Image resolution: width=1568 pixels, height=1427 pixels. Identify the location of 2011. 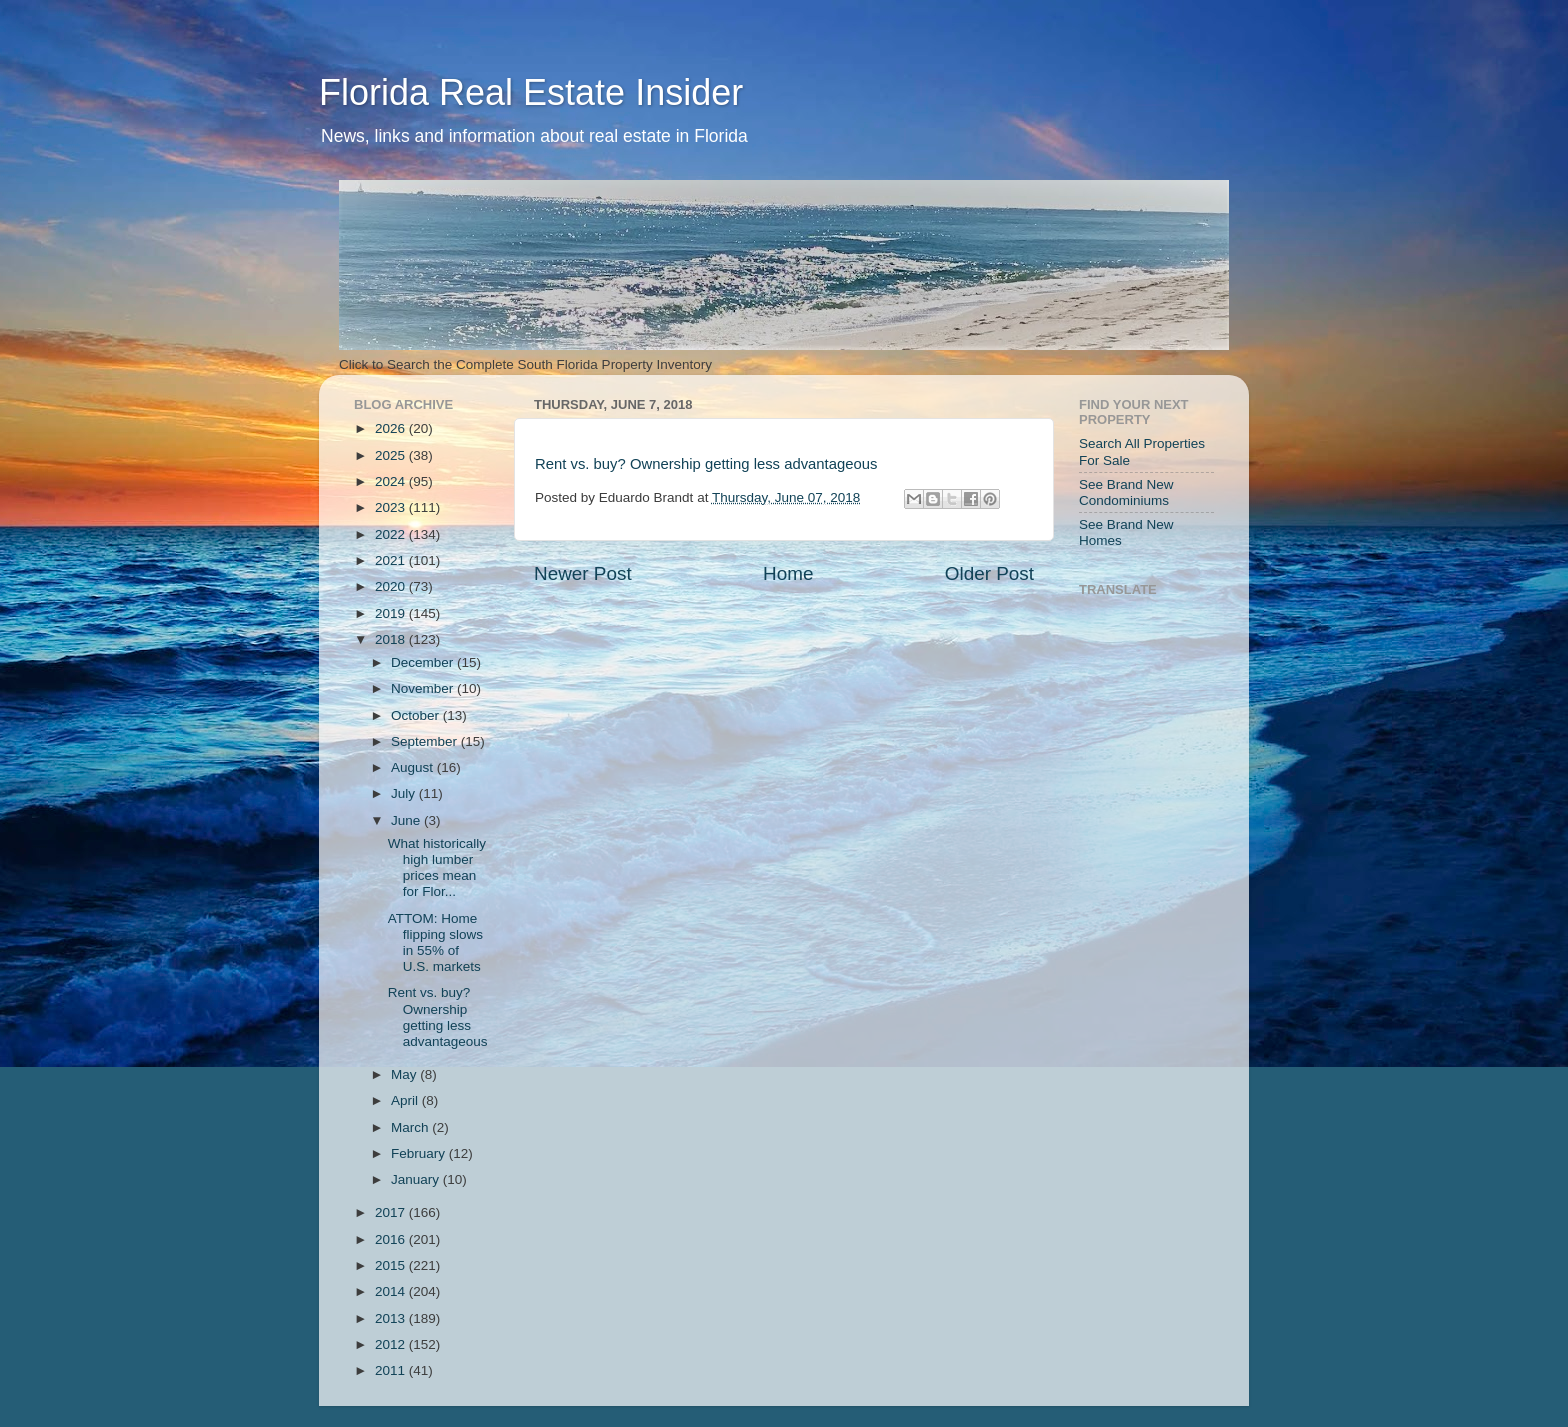
(392, 1370).